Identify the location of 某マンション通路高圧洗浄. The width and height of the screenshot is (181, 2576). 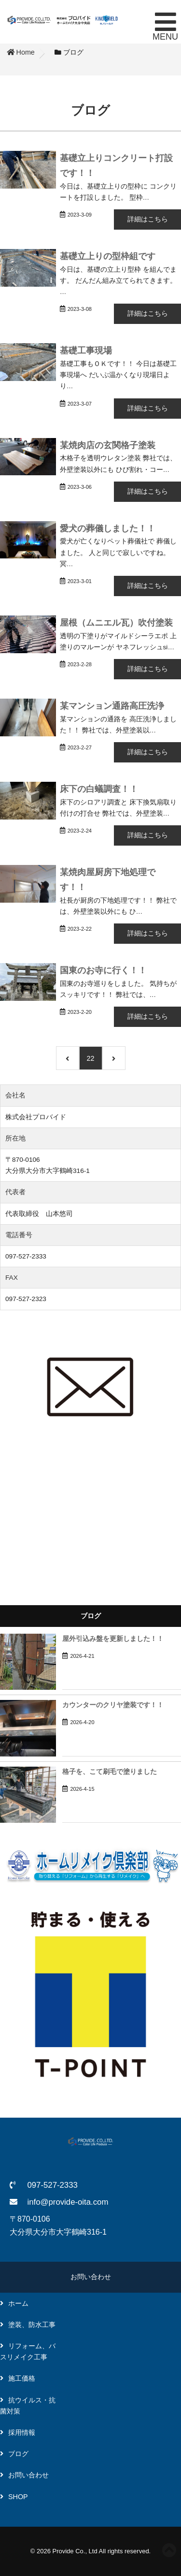
(112, 706).